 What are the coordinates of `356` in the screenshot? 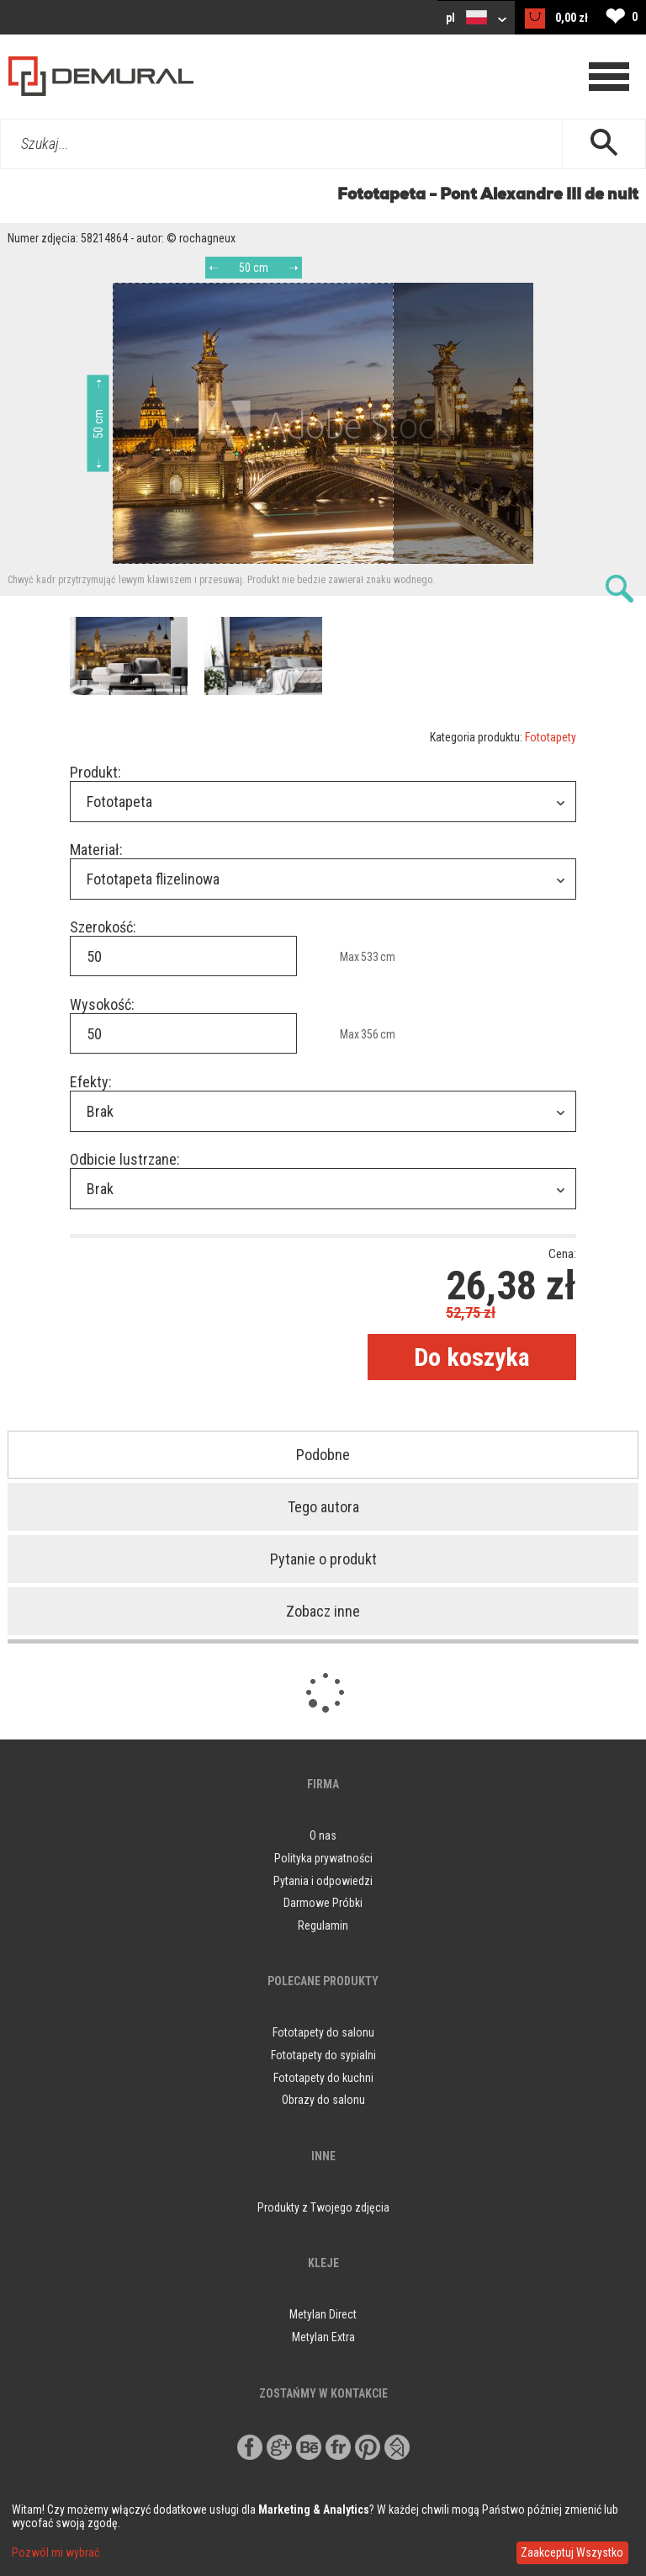 It's located at (370, 1034).